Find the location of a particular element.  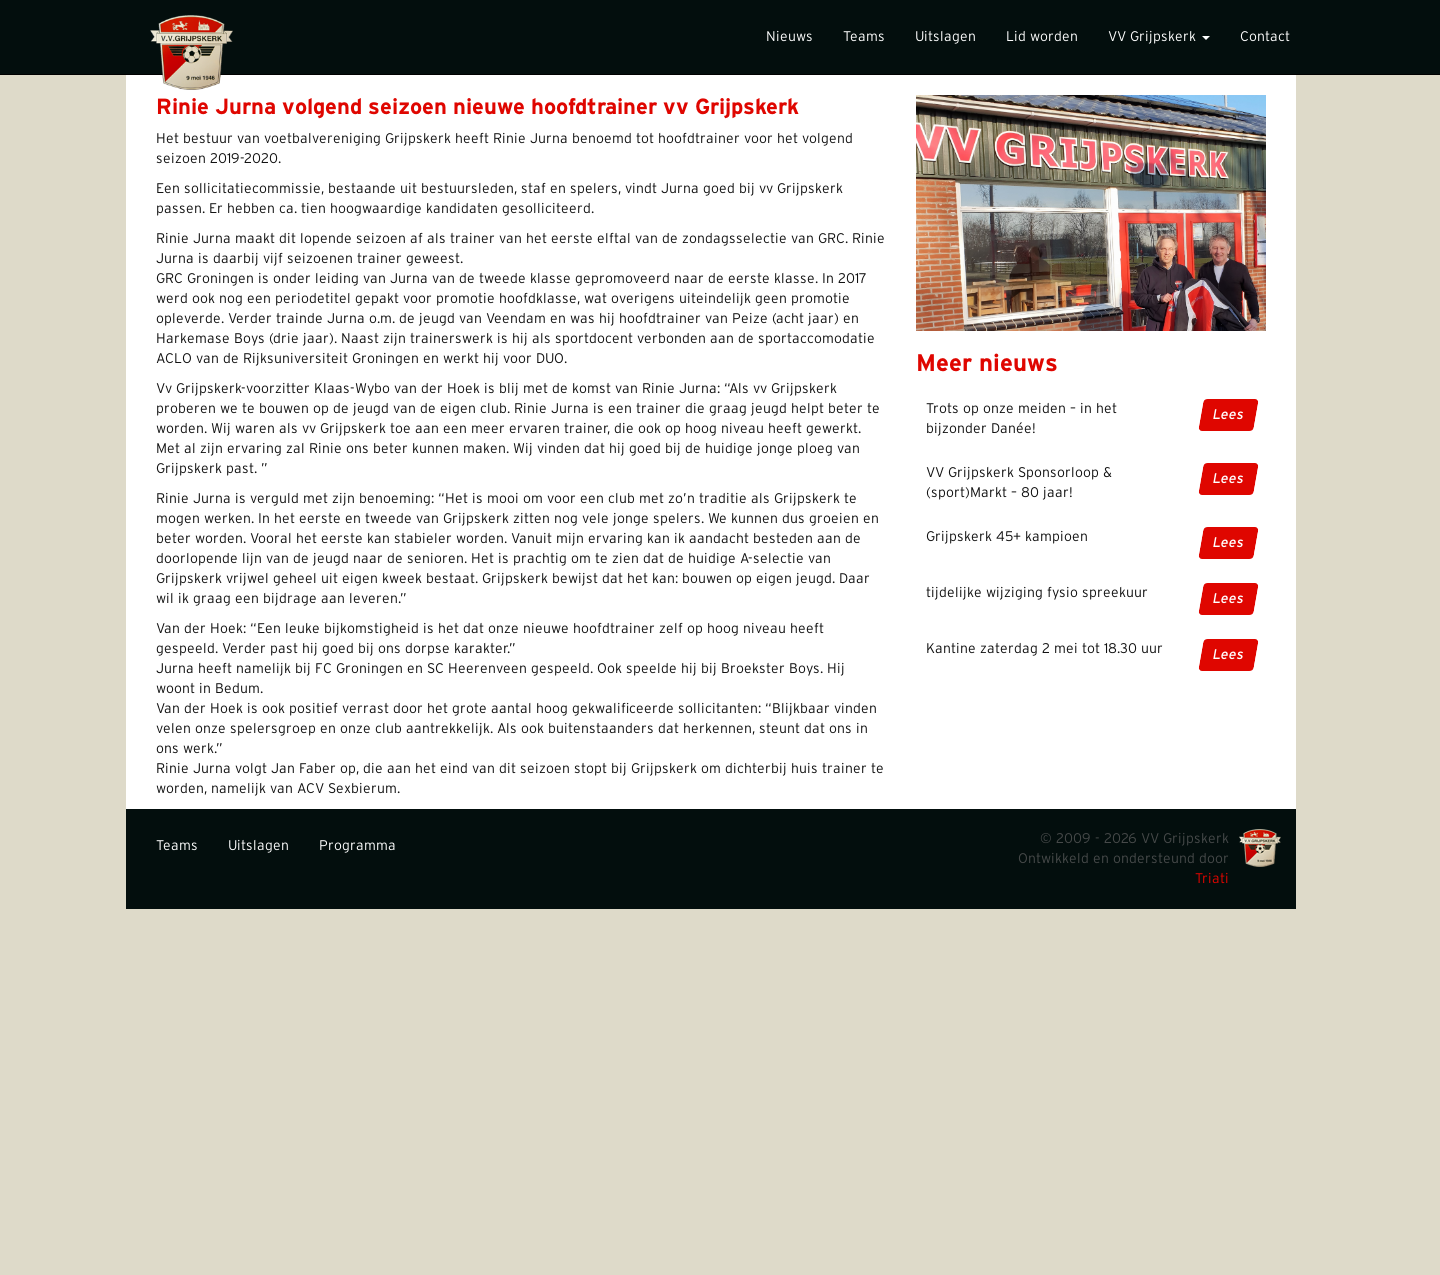

VV Grijpskerk is located at coordinates (1159, 37).